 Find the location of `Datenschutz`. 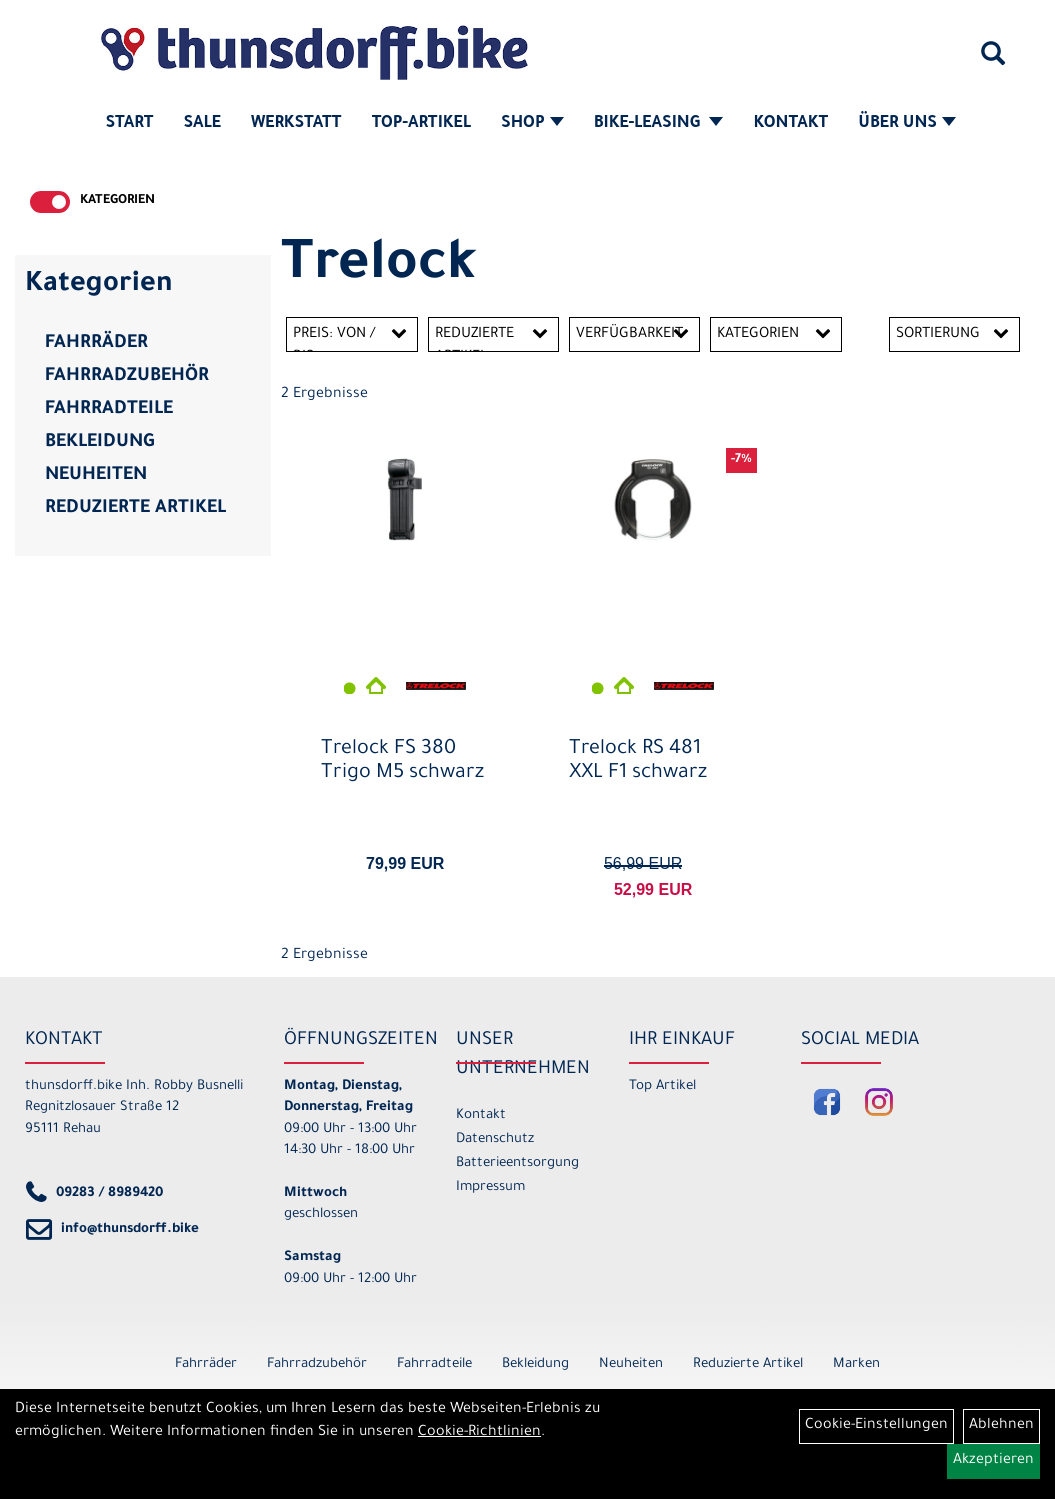

Datenschutz is located at coordinates (495, 1139).